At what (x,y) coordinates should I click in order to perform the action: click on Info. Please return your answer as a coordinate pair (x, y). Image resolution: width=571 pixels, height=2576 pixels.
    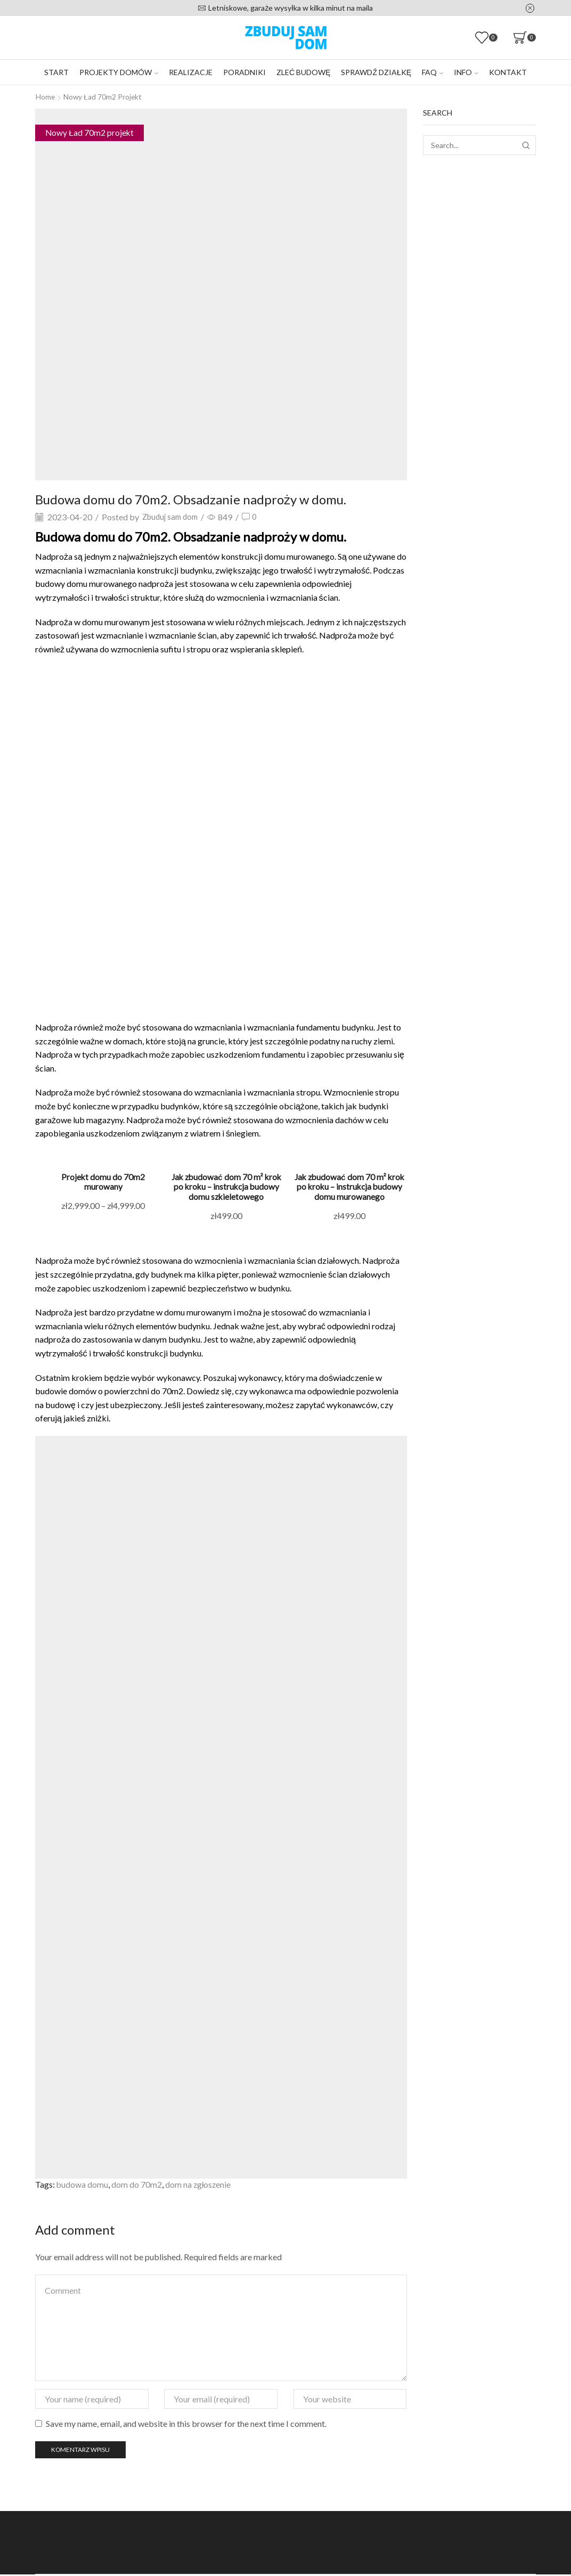
    Looking at the image, I should click on (466, 72).